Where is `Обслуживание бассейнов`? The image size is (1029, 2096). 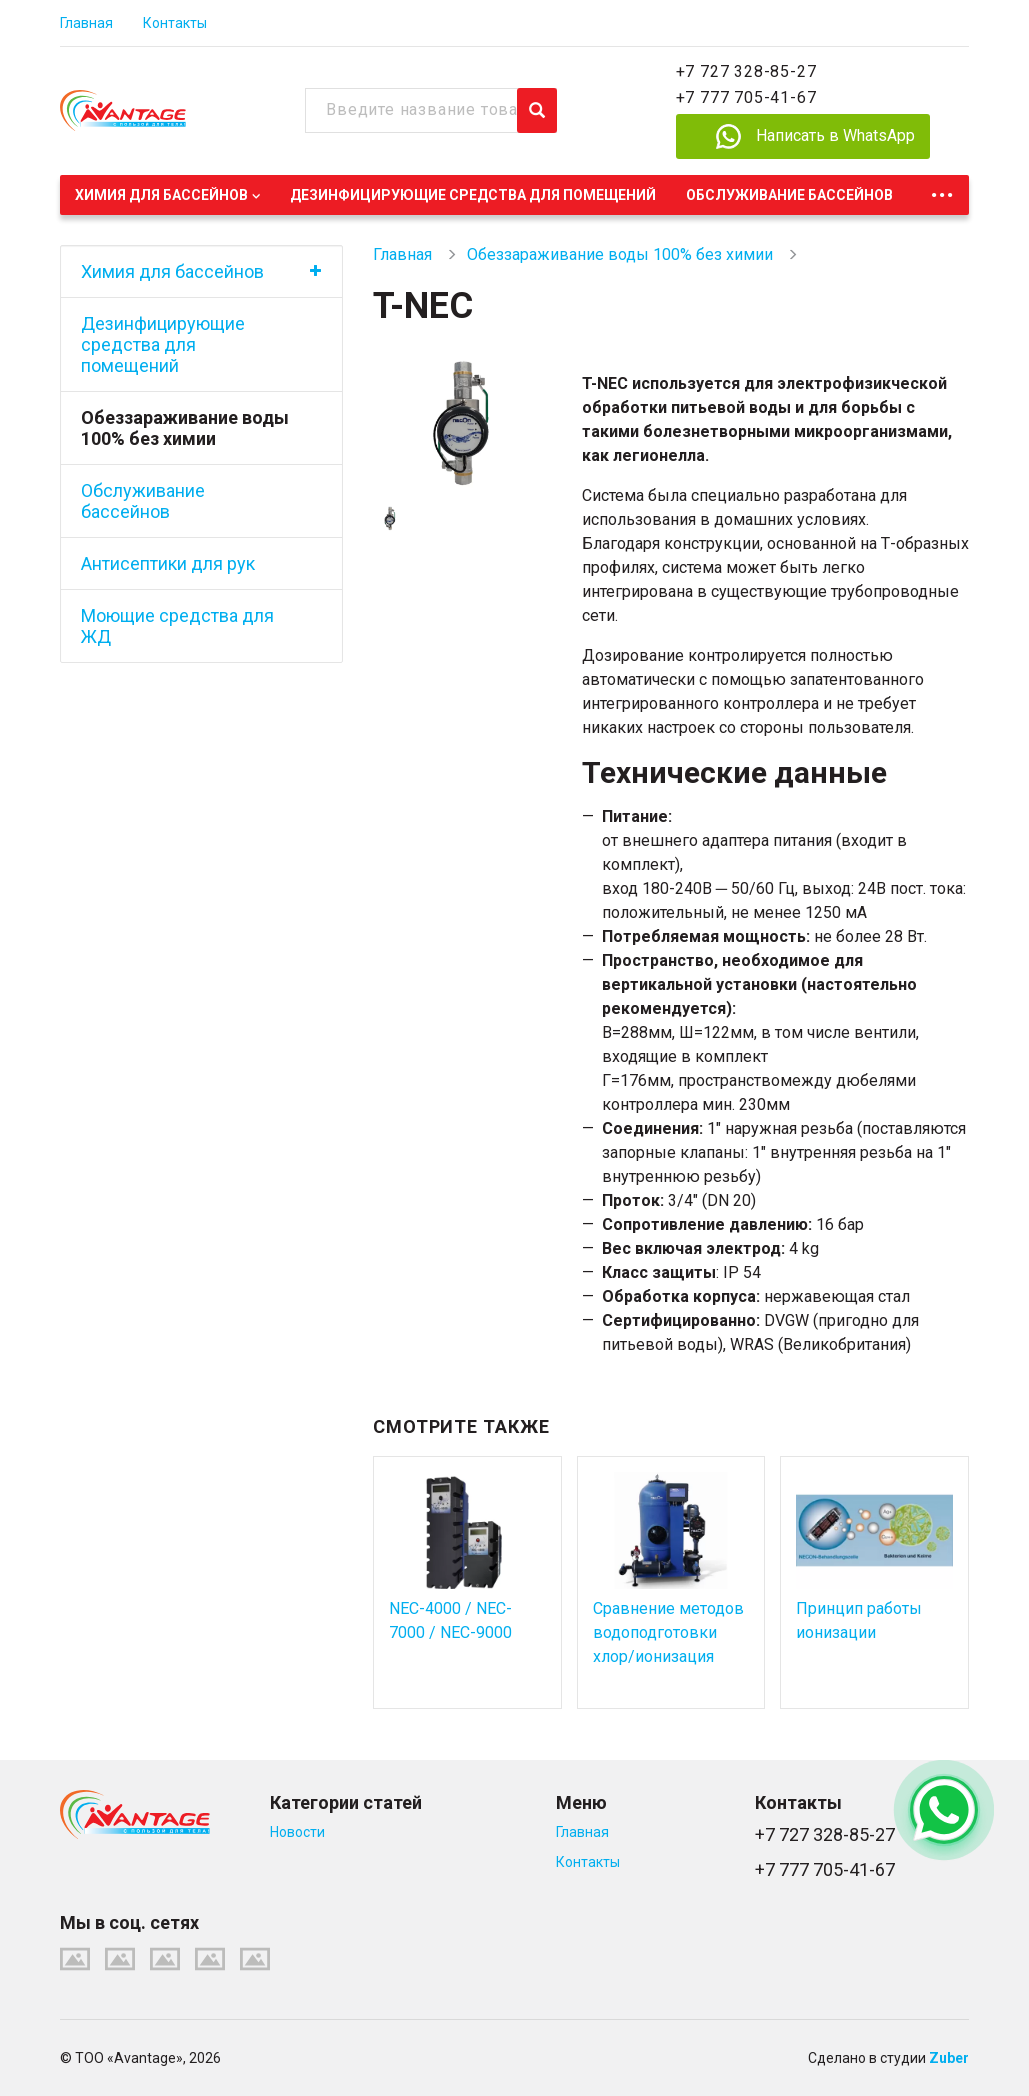
Обслуживание бассейнов is located at coordinates (789, 195).